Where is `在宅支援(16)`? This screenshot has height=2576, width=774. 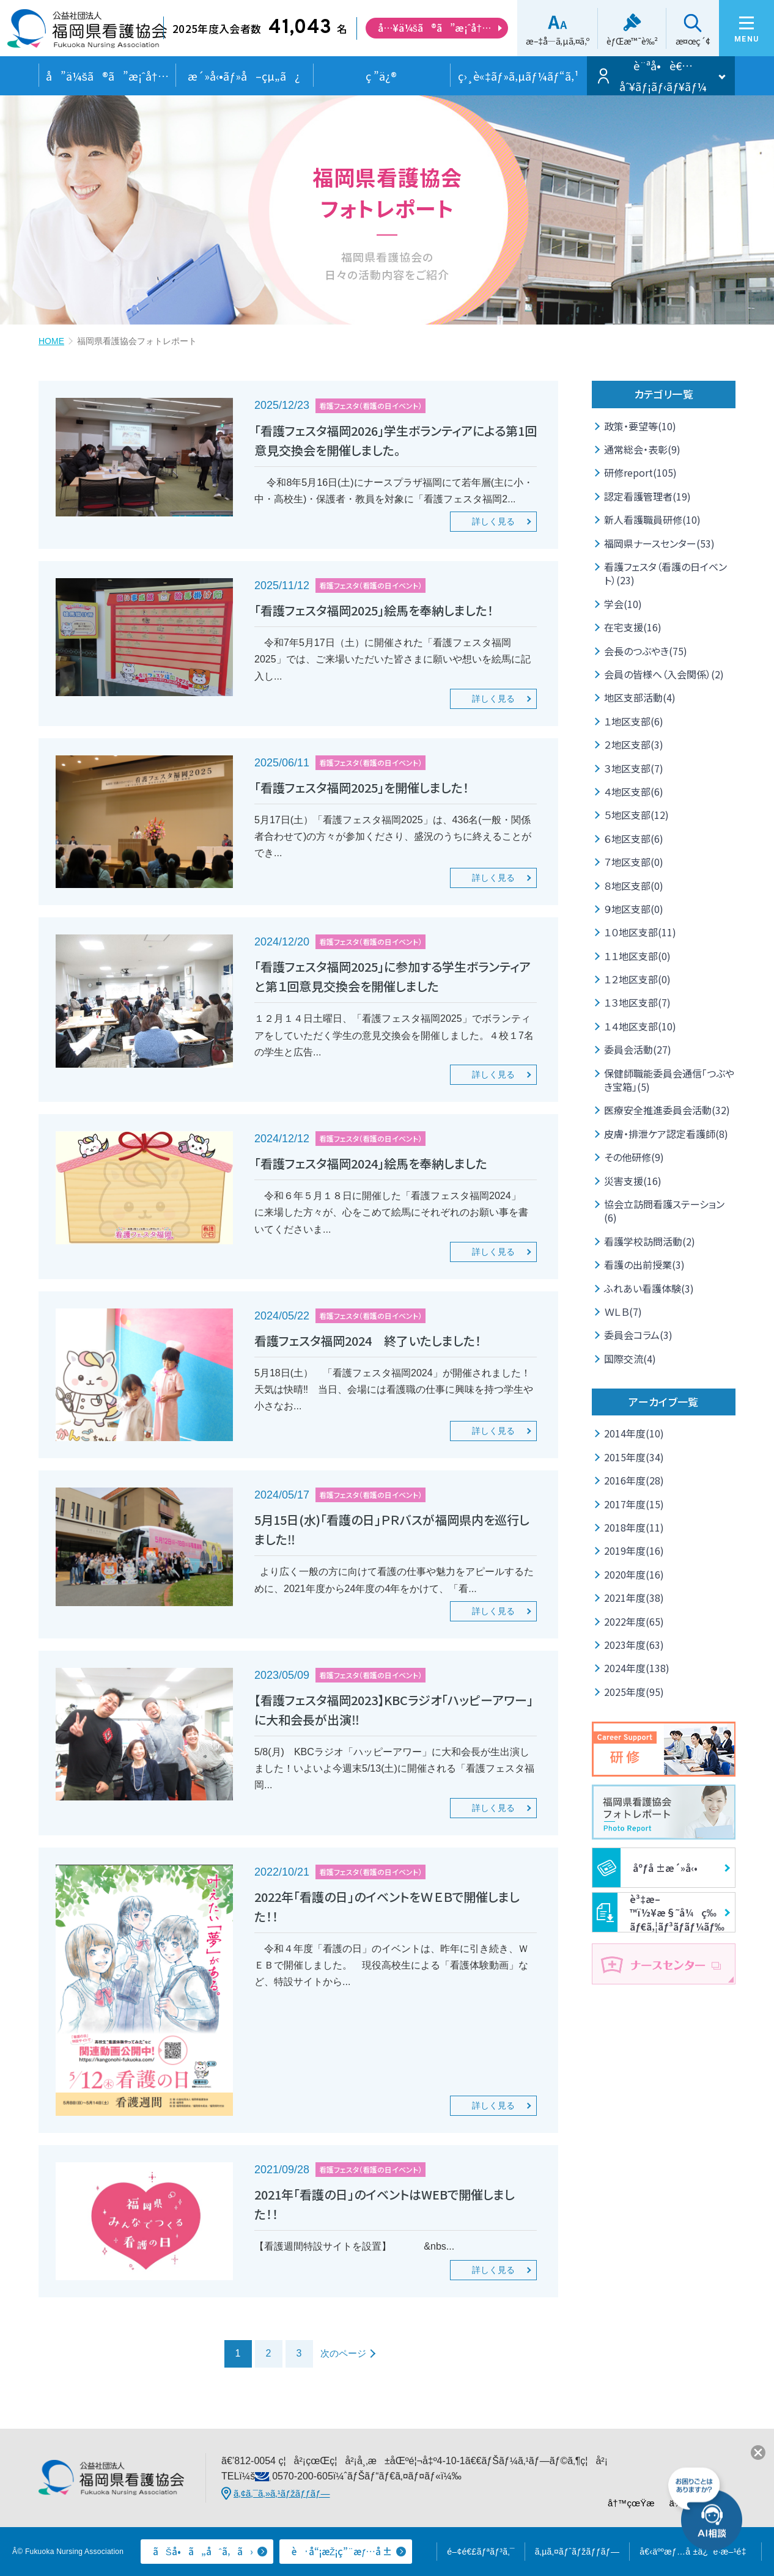
在宅支援(16) is located at coordinates (633, 627).